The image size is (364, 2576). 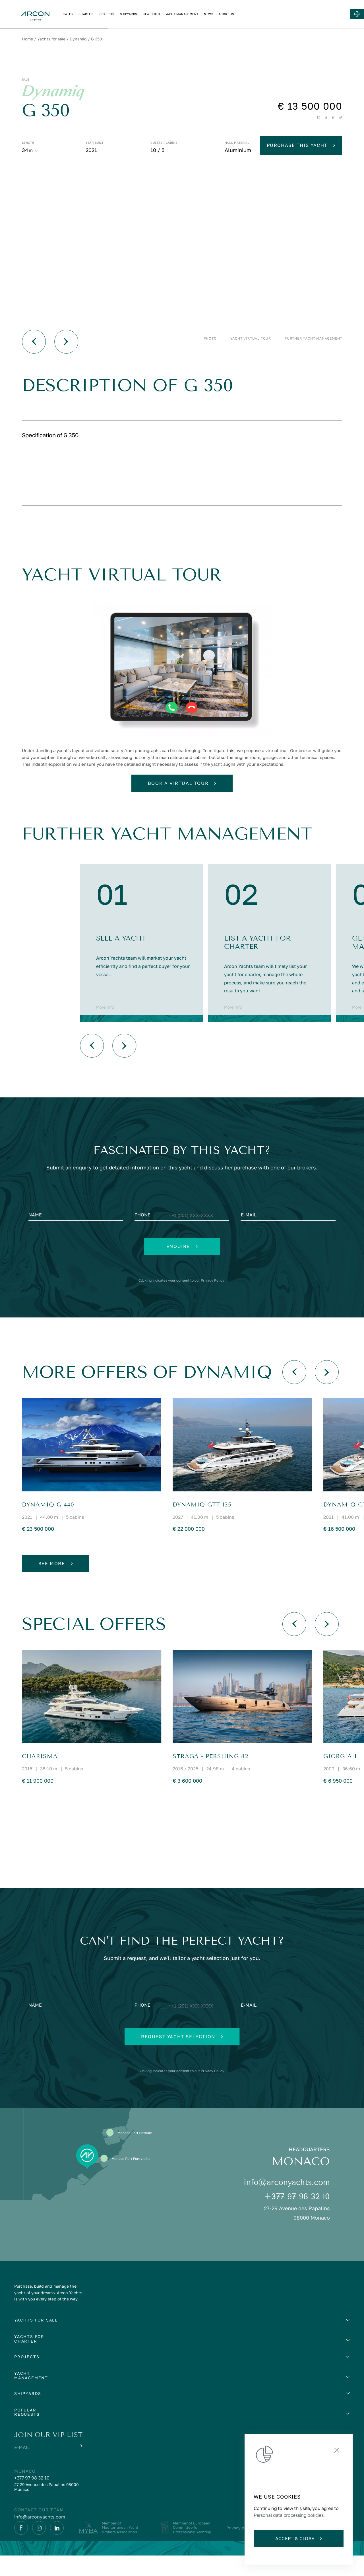 I want to click on GIORGIA I, so click(x=340, y=1777).